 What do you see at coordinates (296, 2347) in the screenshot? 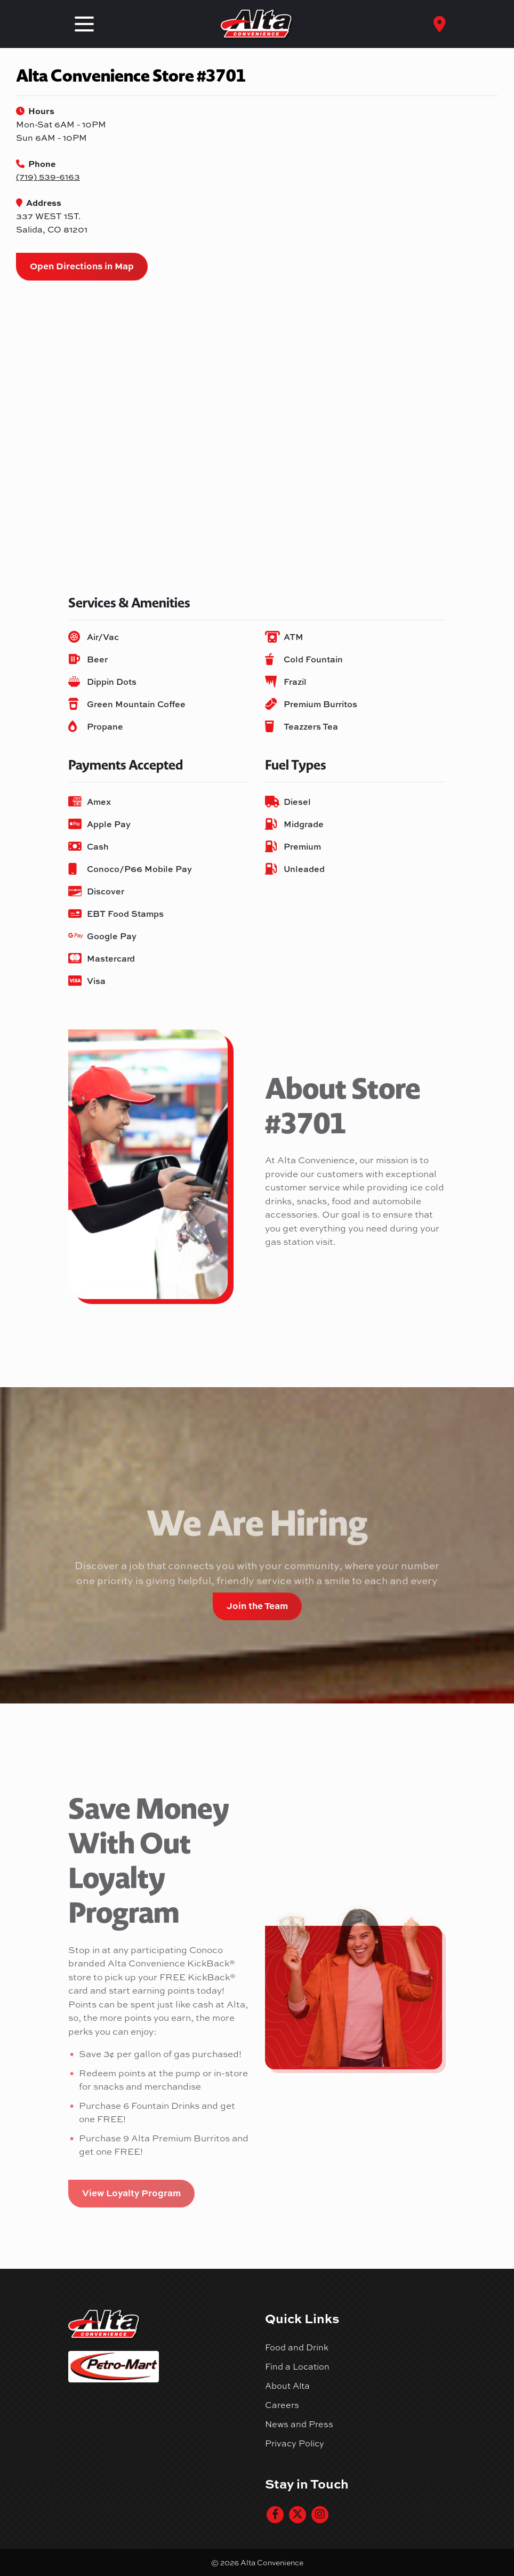
I see `Food and Drink` at bounding box center [296, 2347].